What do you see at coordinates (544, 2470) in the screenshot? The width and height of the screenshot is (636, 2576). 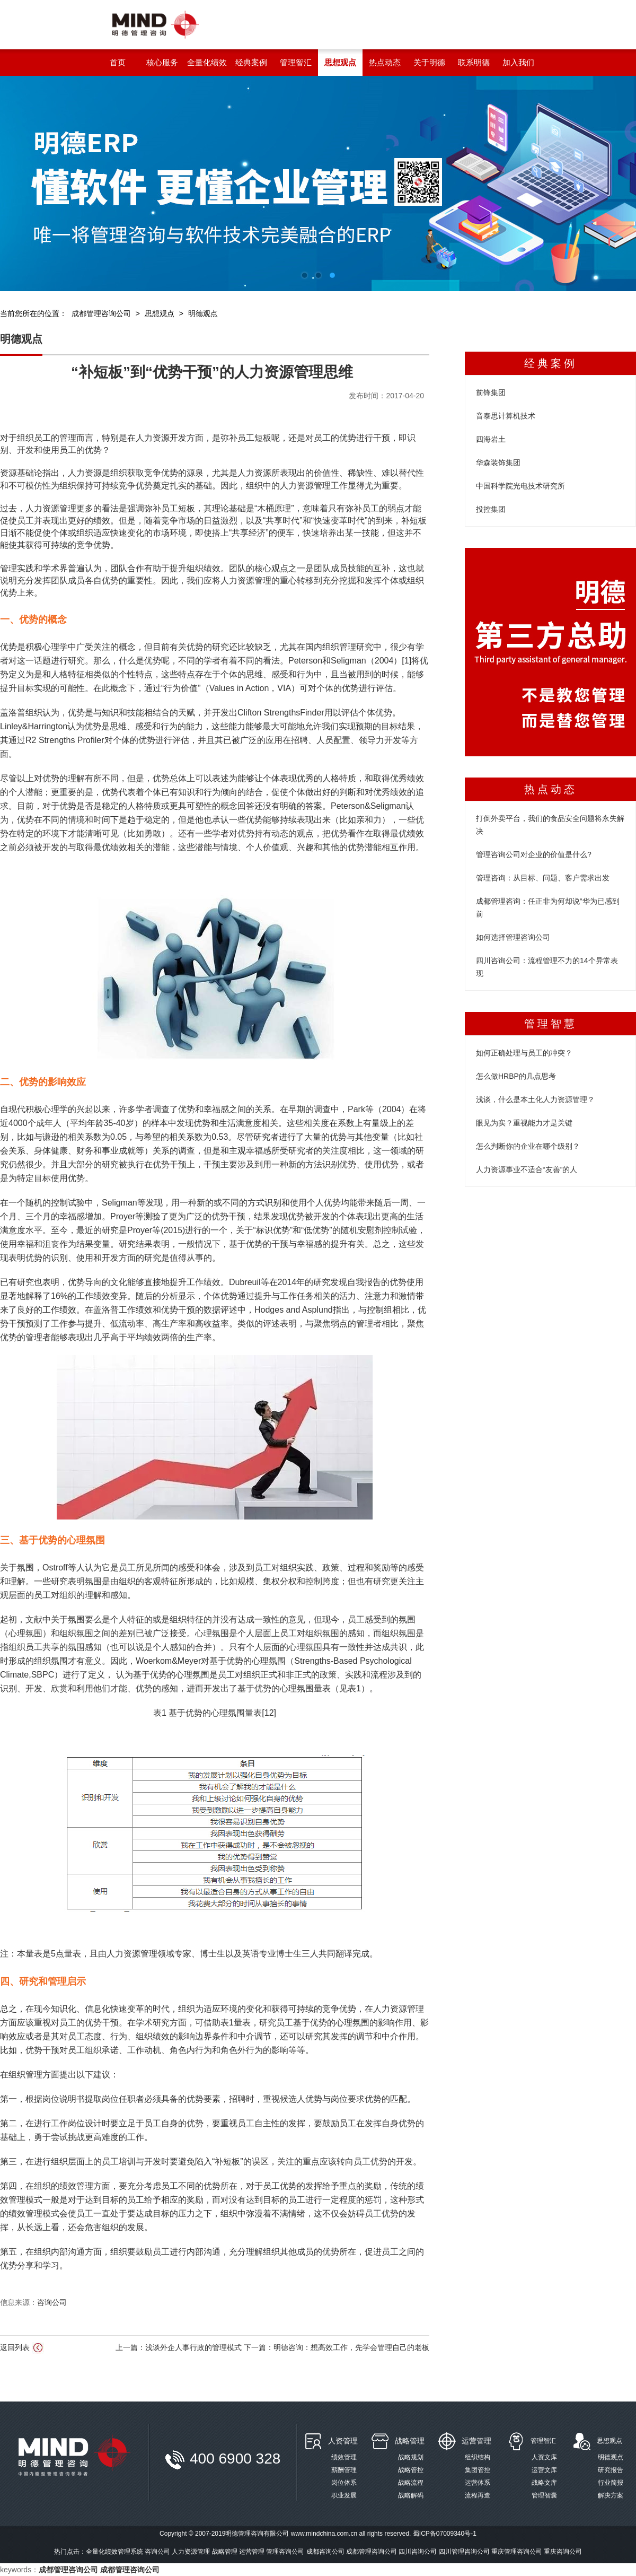 I see `运营文库` at bounding box center [544, 2470].